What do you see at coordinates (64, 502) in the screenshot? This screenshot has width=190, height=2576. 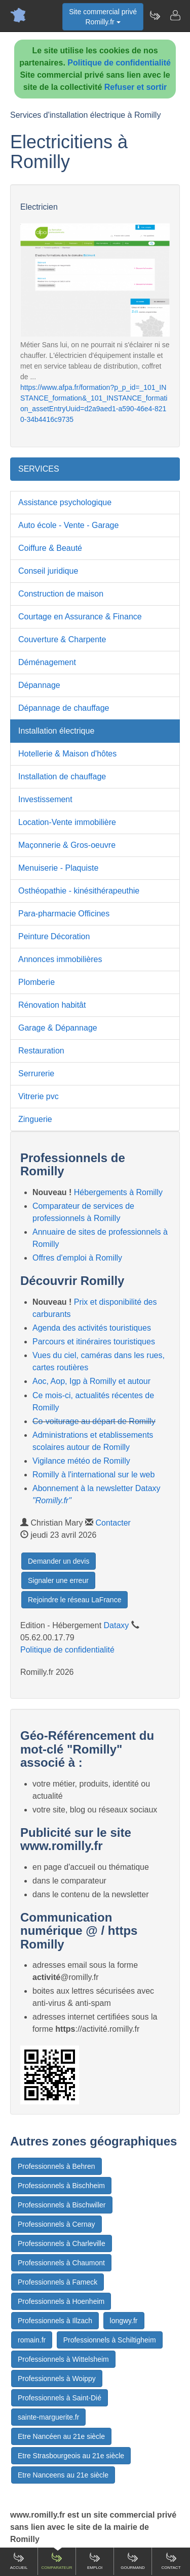 I see `Assistance psychologique` at bounding box center [64, 502].